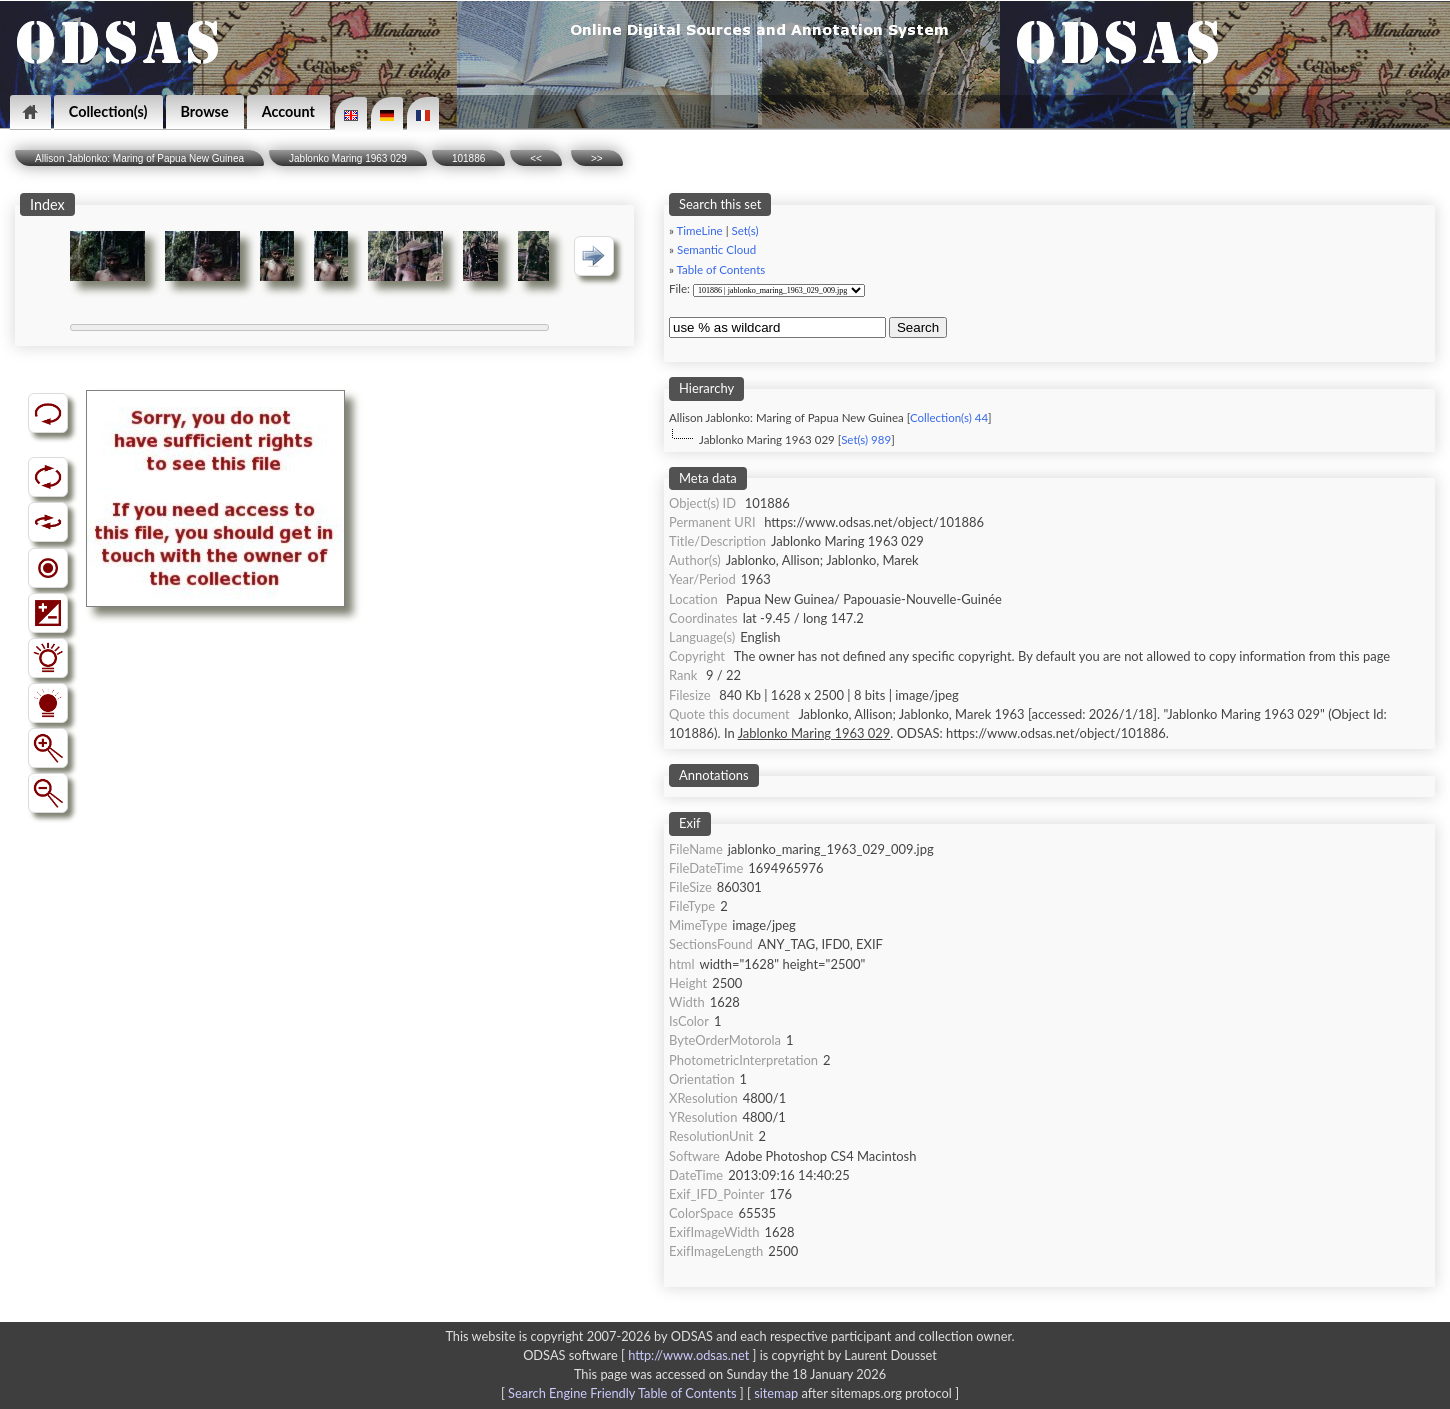  Describe the element at coordinates (536, 158) in the screenshot. I see `<<` at that location.